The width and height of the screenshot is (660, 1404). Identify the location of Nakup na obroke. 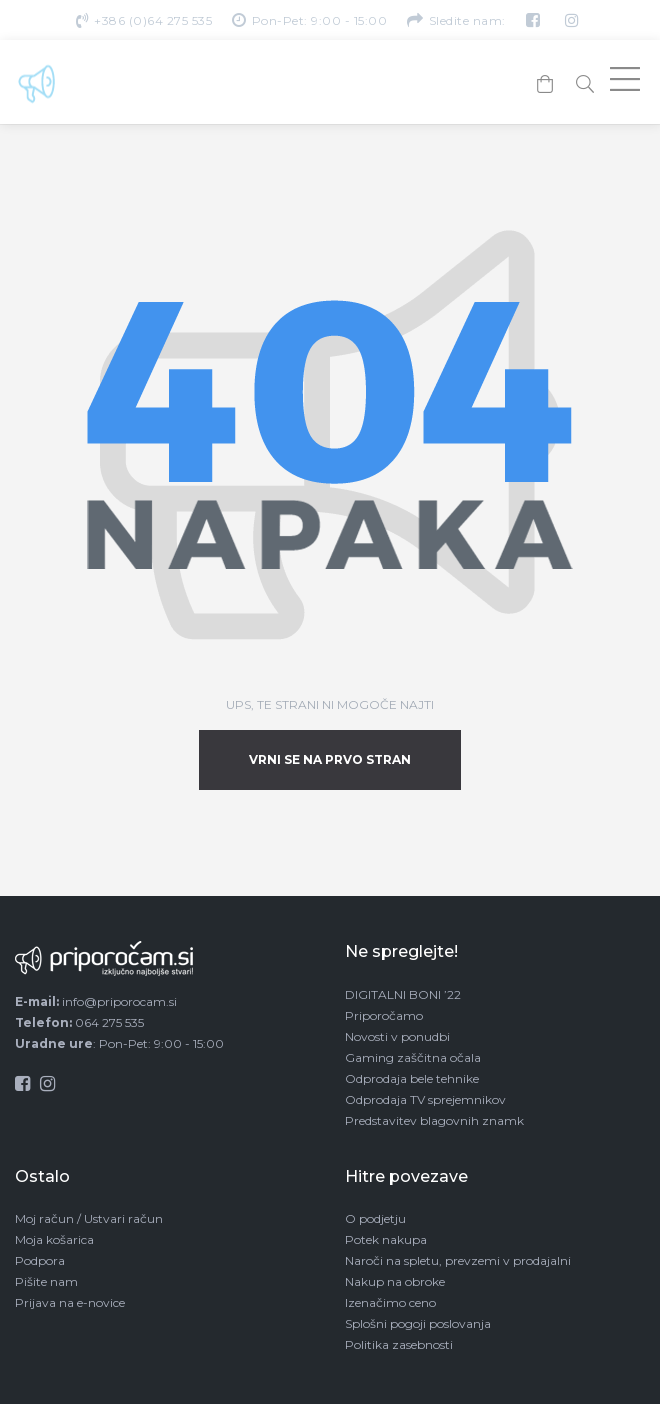
(395, 1281).